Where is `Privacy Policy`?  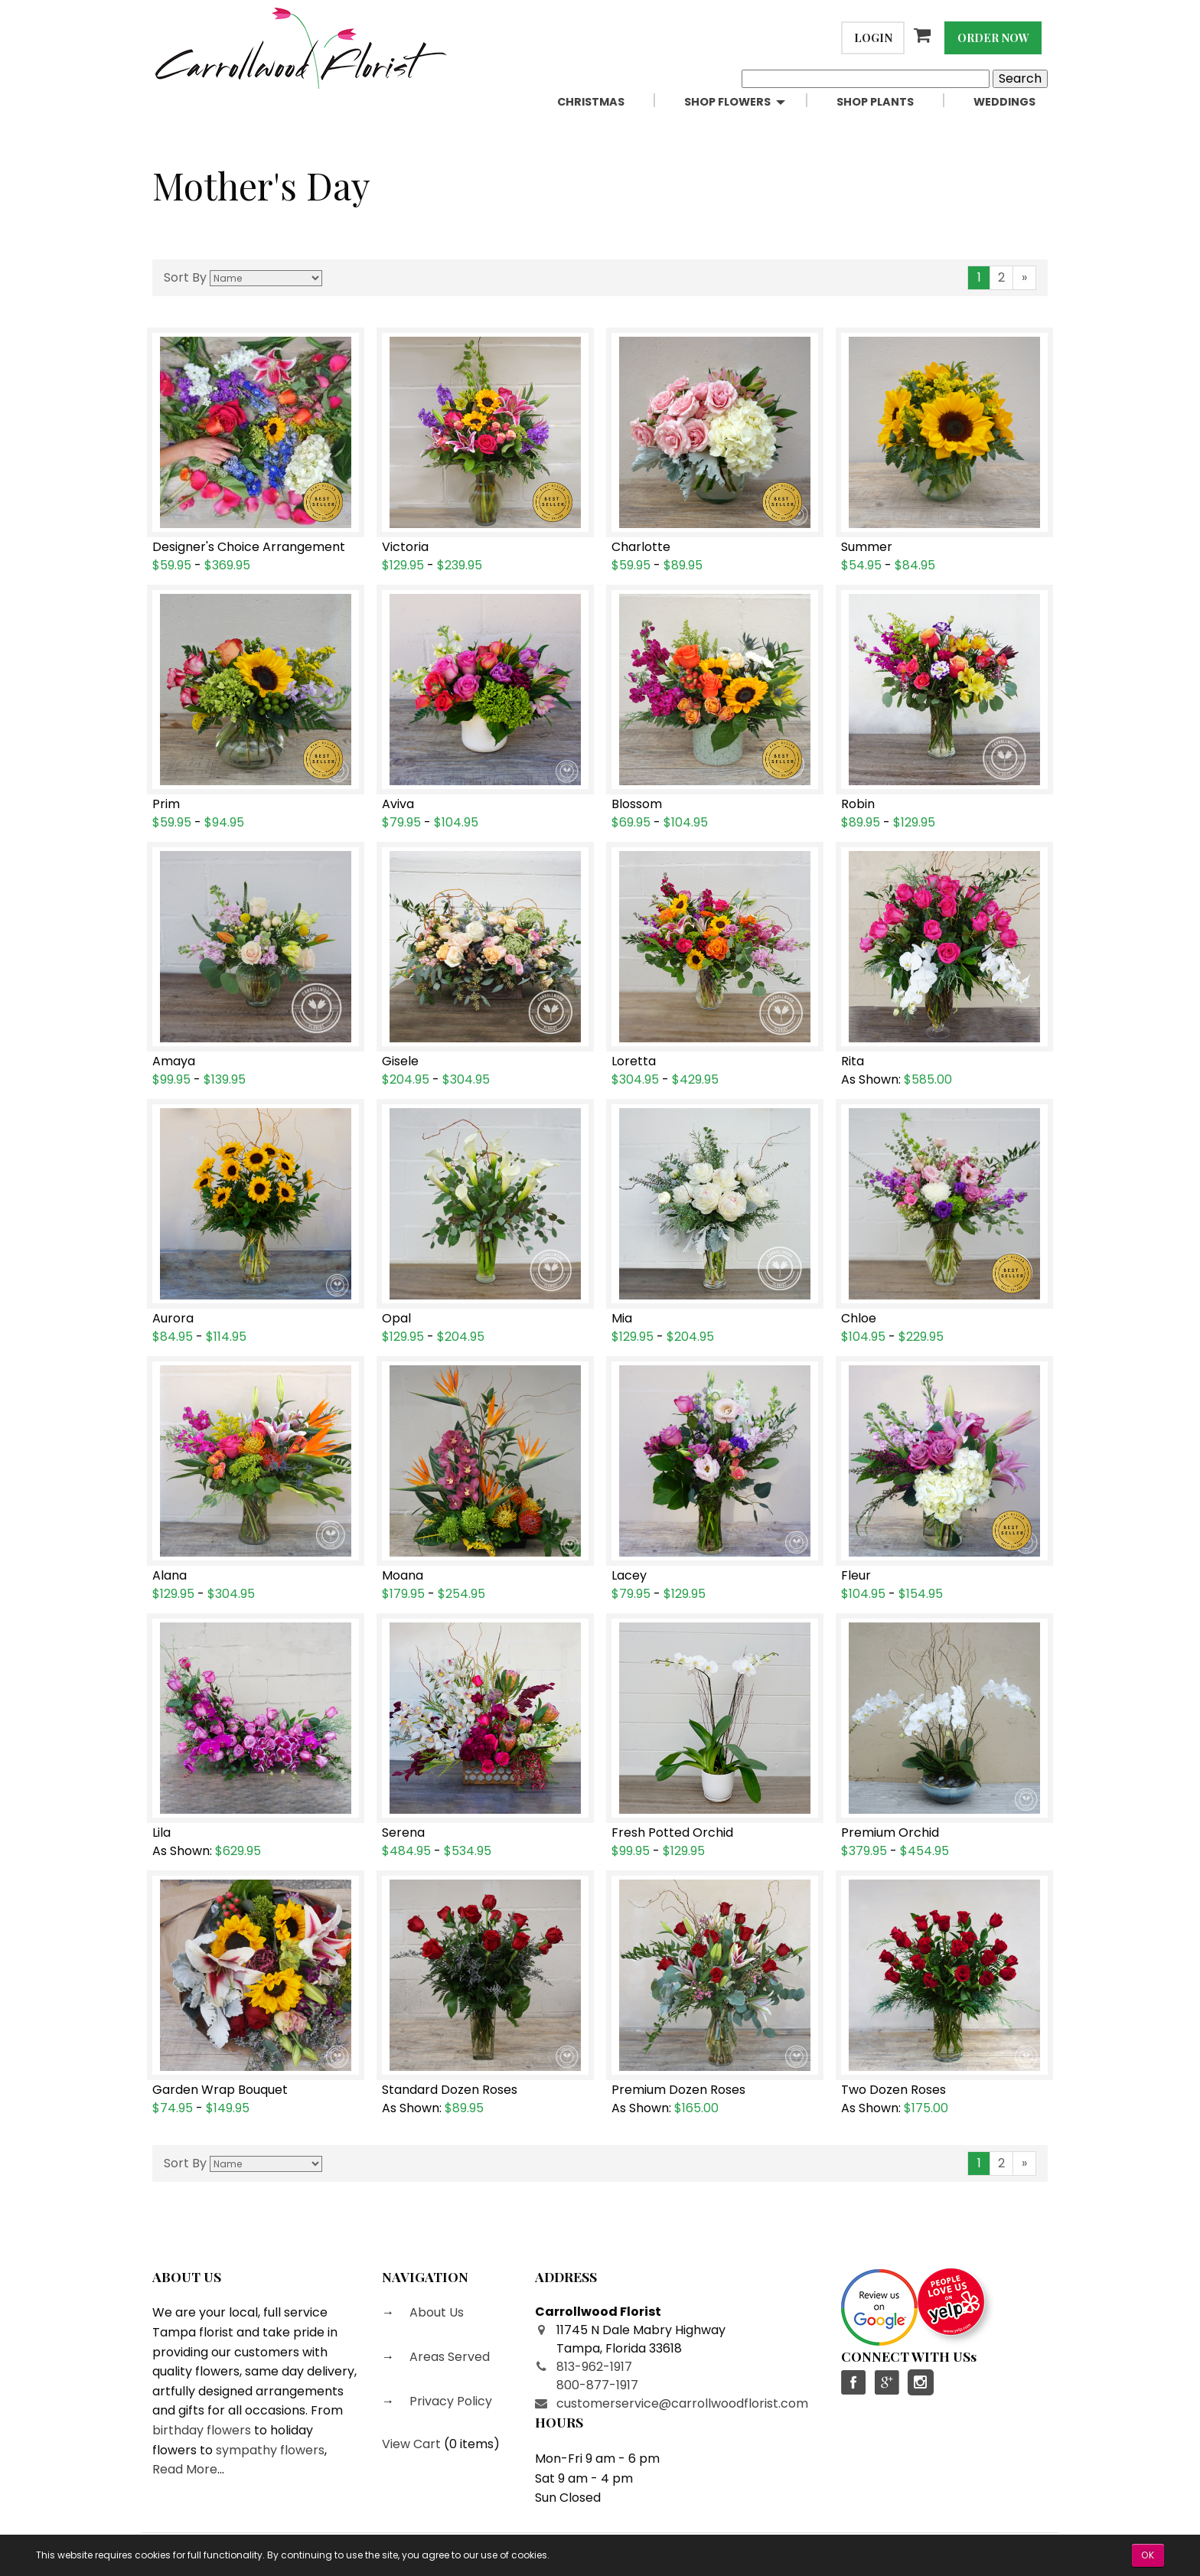 Privacy Policy is located at coordinates (449, 2401).